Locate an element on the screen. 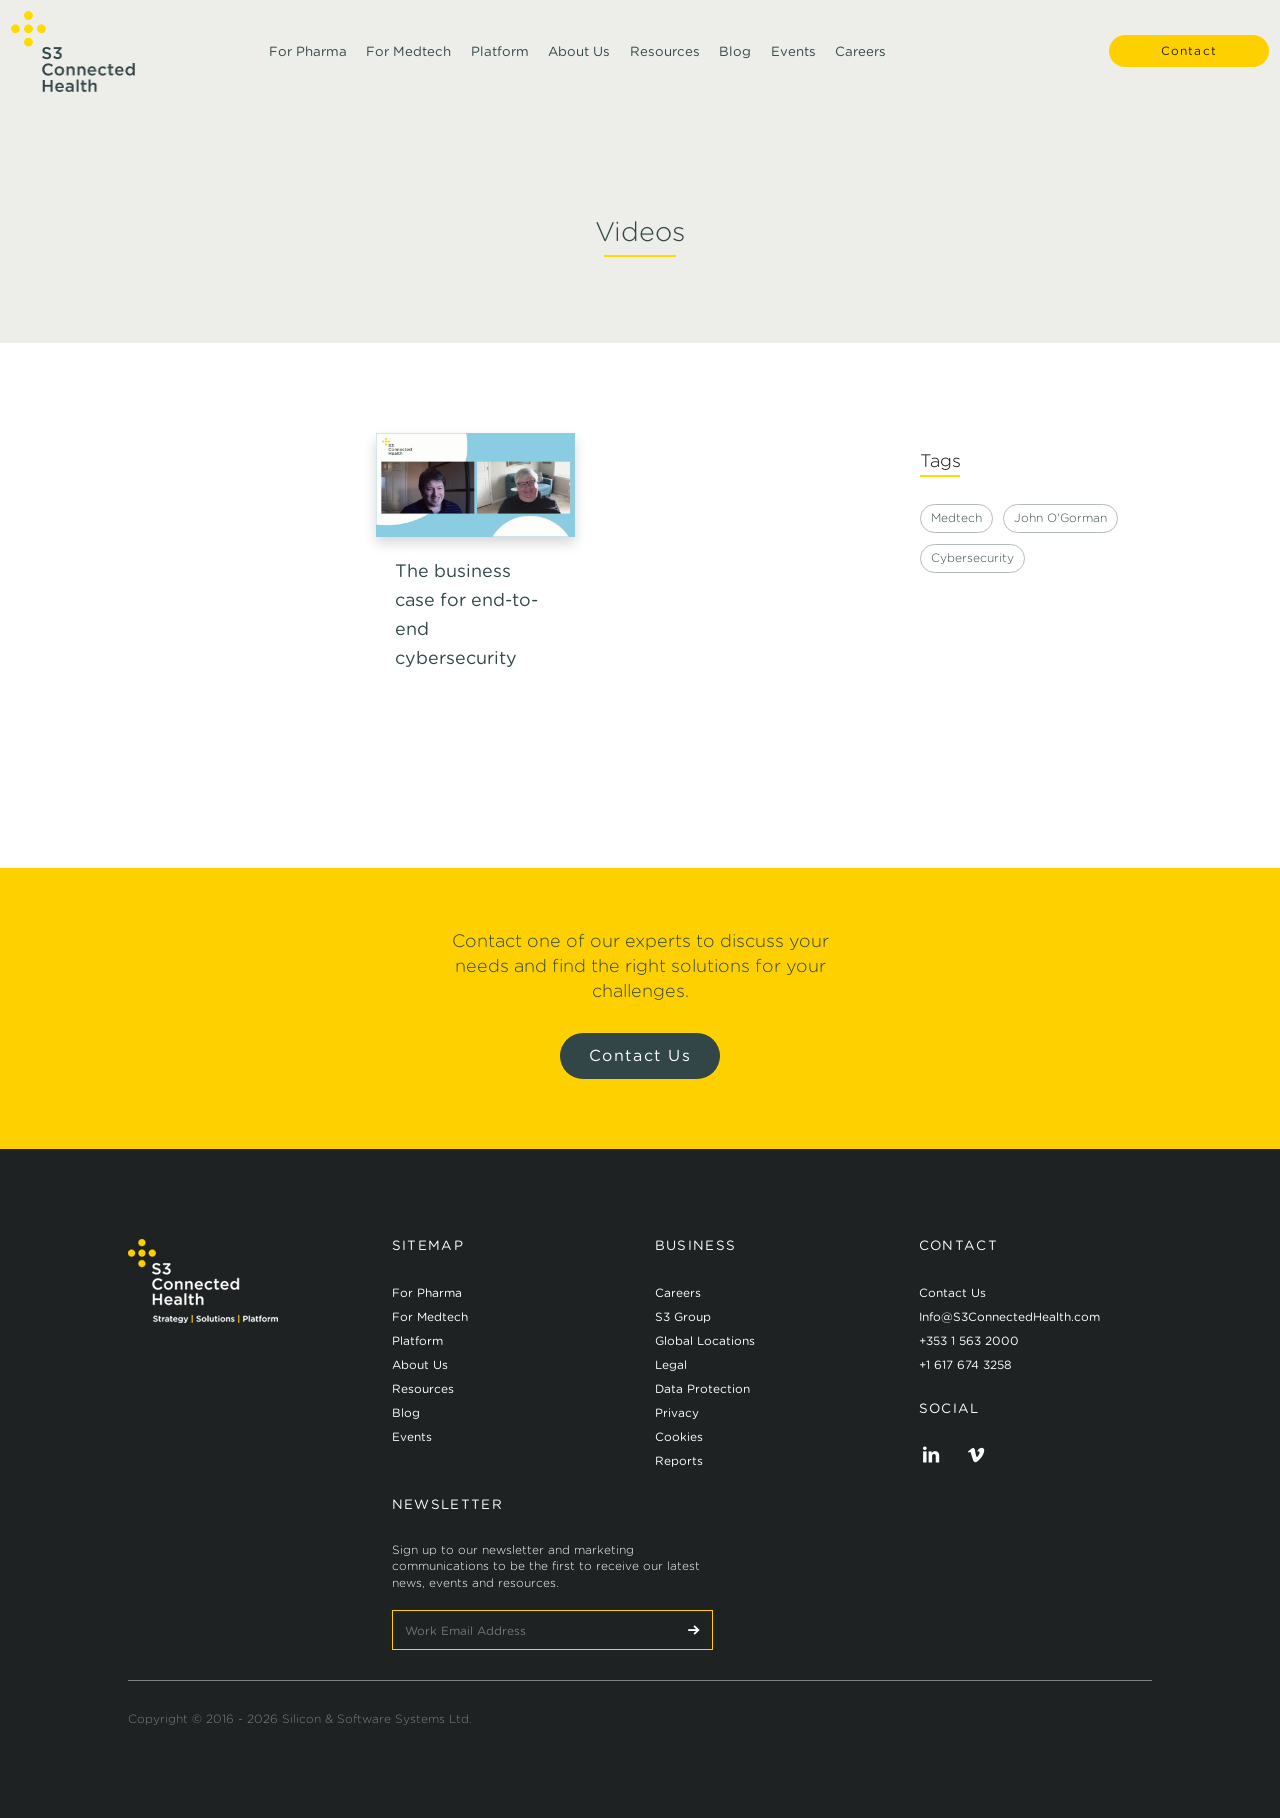 The height and width of the screenshot is (1818, 1280). Reports [menuitem] is located at coordinates (679, 1460).